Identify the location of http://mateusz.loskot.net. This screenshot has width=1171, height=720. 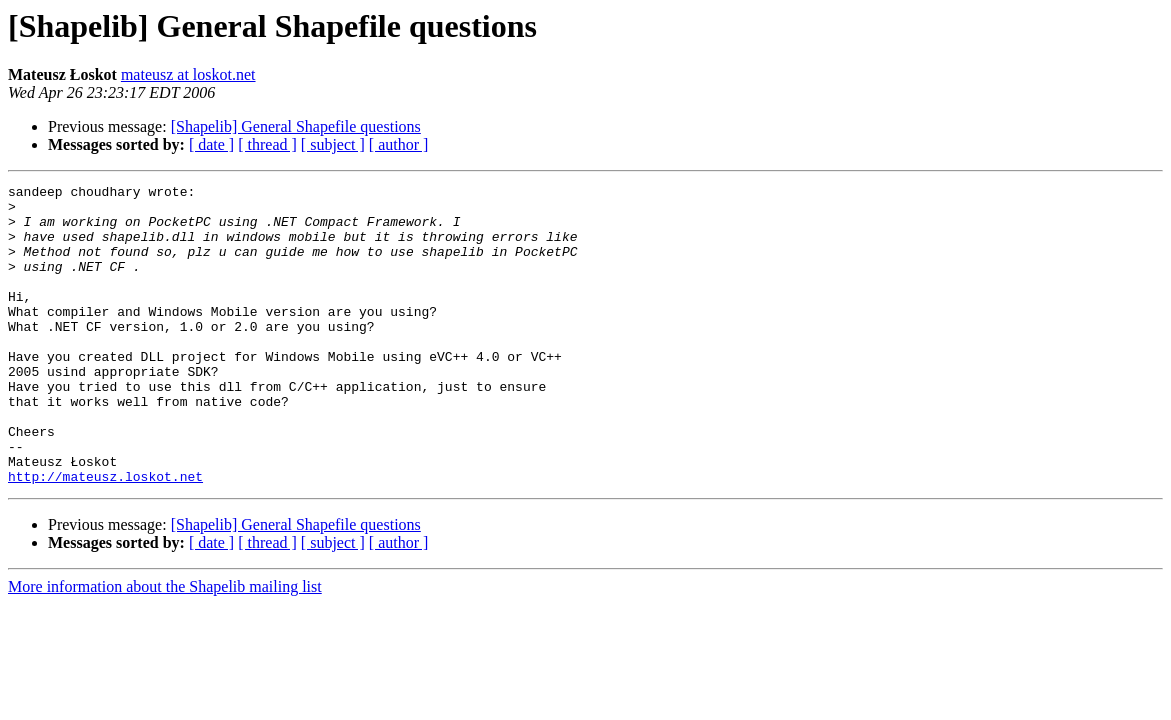
(105, 536).